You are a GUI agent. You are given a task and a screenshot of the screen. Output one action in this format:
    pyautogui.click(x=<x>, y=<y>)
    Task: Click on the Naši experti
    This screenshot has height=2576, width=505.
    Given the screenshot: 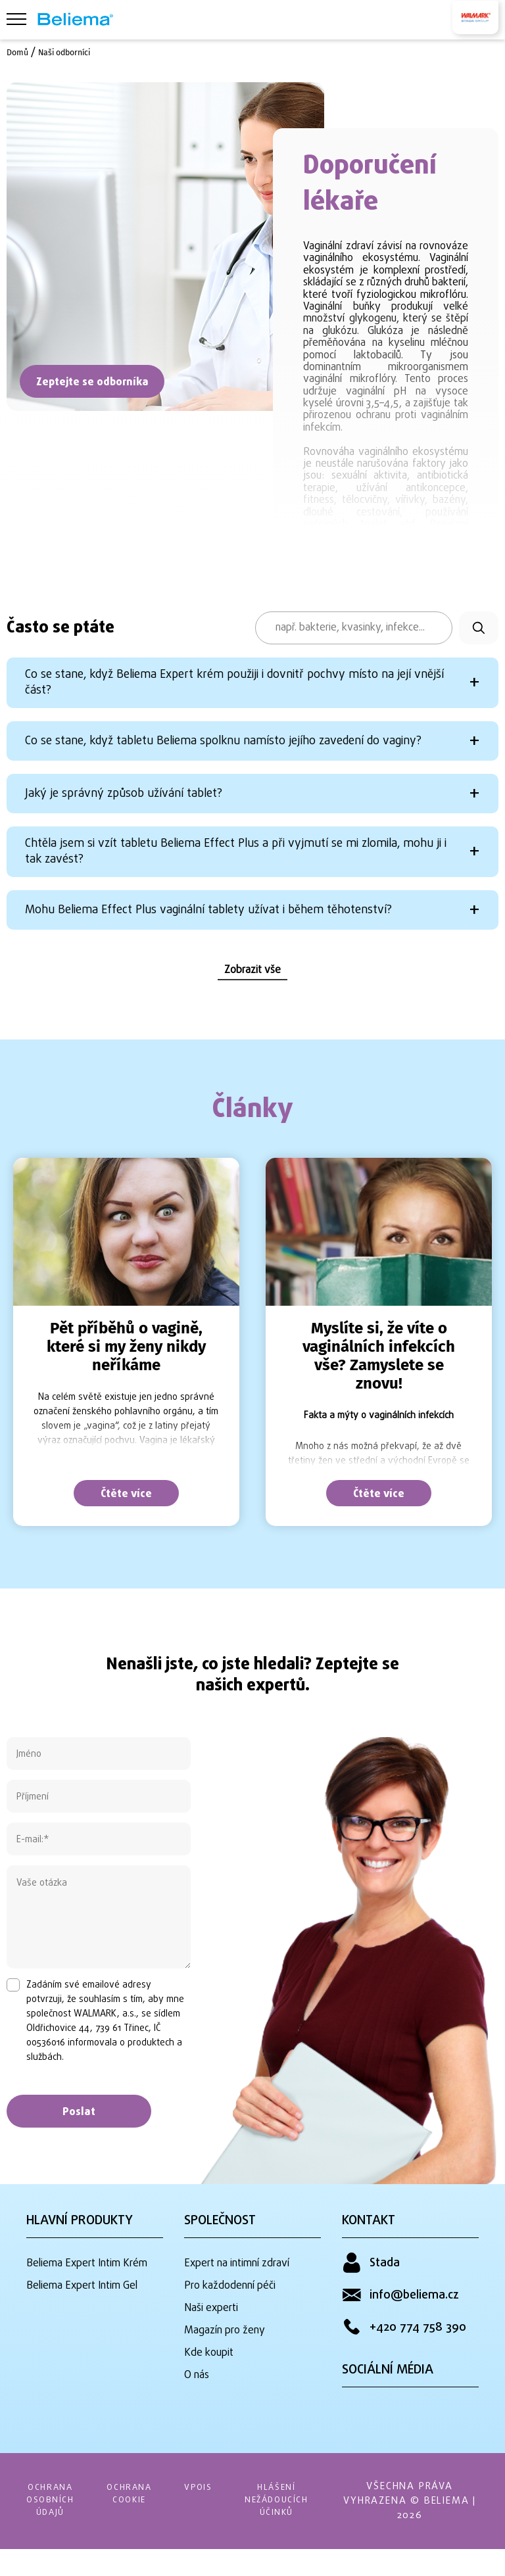 What is the action you would take?
    pyautogui.click(x=211, y=2342)
    